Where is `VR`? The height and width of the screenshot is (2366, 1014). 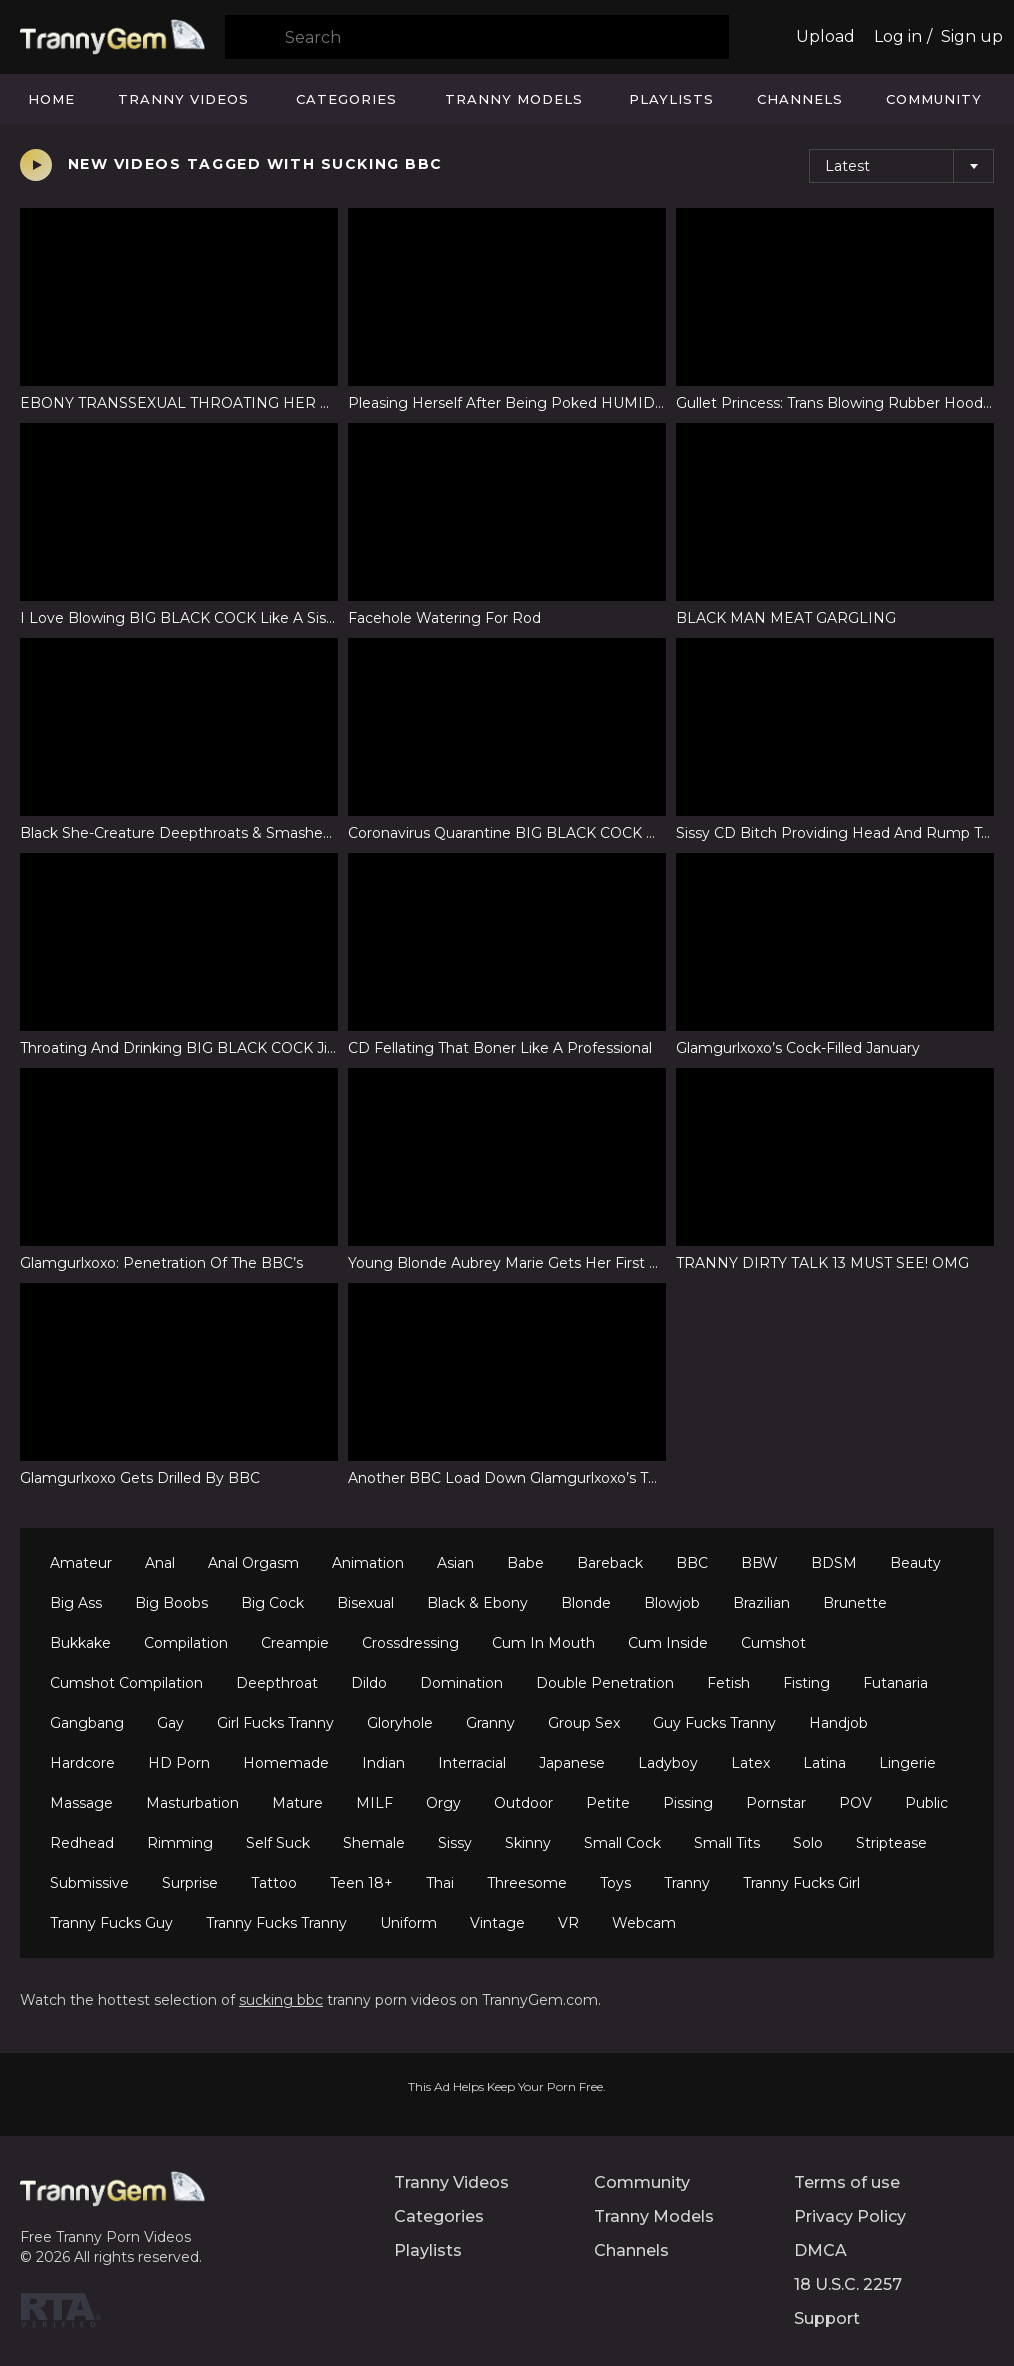
VR is located at coordinates (568, 1923).